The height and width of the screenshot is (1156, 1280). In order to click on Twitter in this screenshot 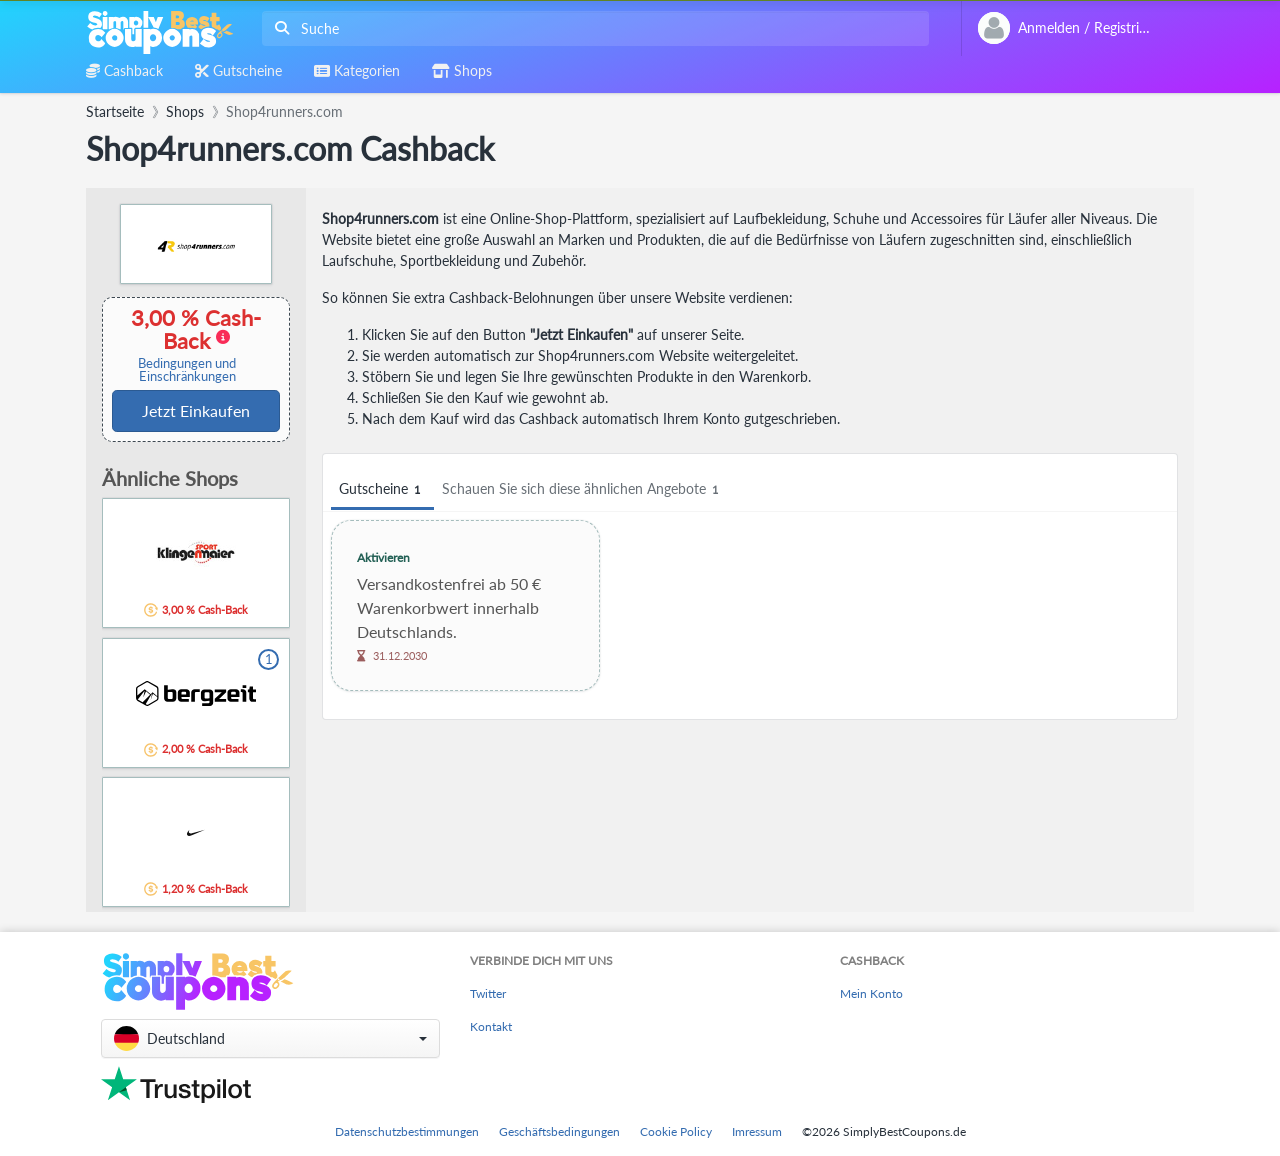, I will do `click(488, 993)`.